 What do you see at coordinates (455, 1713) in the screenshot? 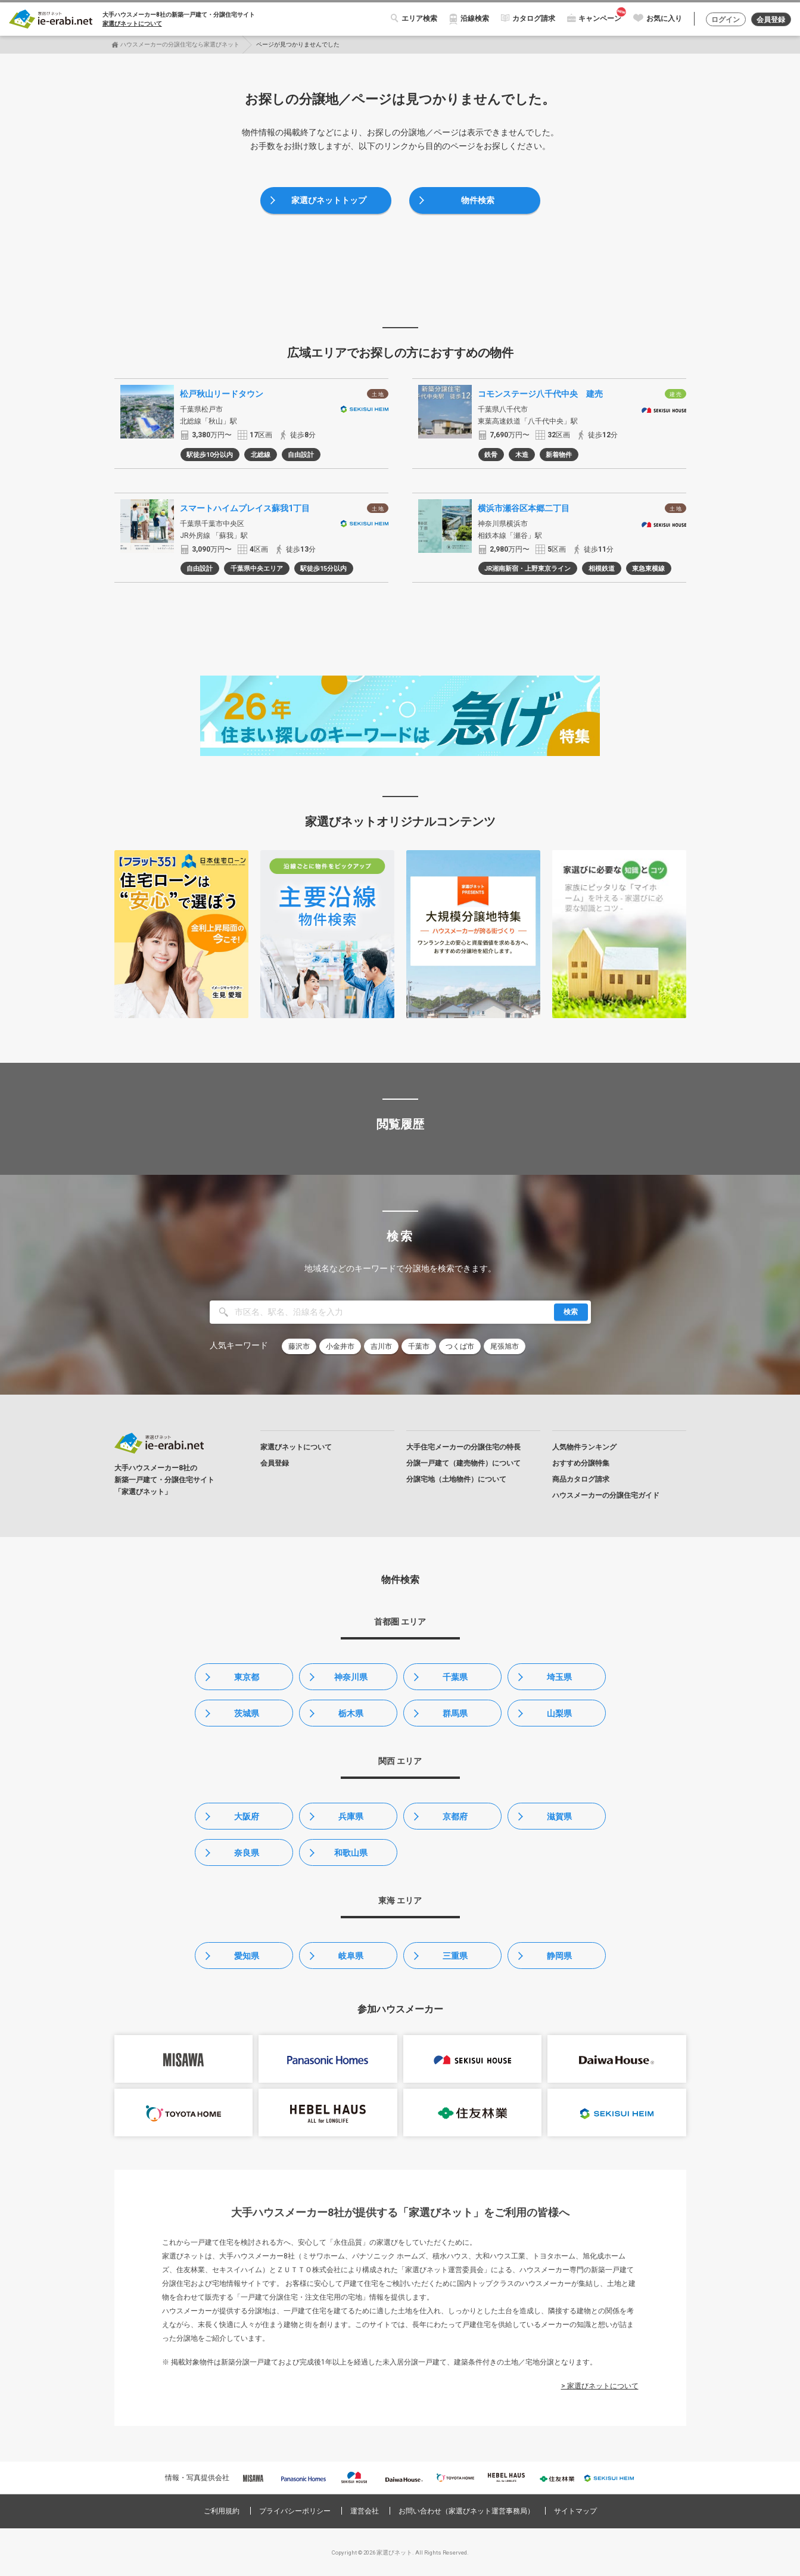
I see `群馬県` at bounding box center [455, 1713].